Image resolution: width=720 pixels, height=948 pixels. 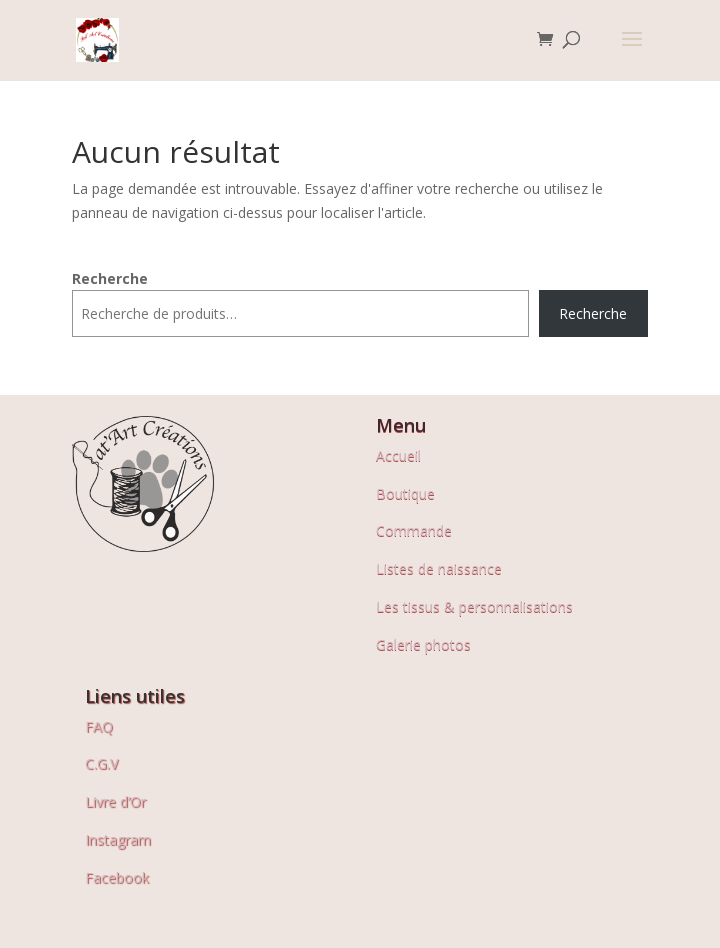 What do you see at coordinates (423, 644) in the screenshot?
I see `Galerie photos` at bounding box center [423, 644].